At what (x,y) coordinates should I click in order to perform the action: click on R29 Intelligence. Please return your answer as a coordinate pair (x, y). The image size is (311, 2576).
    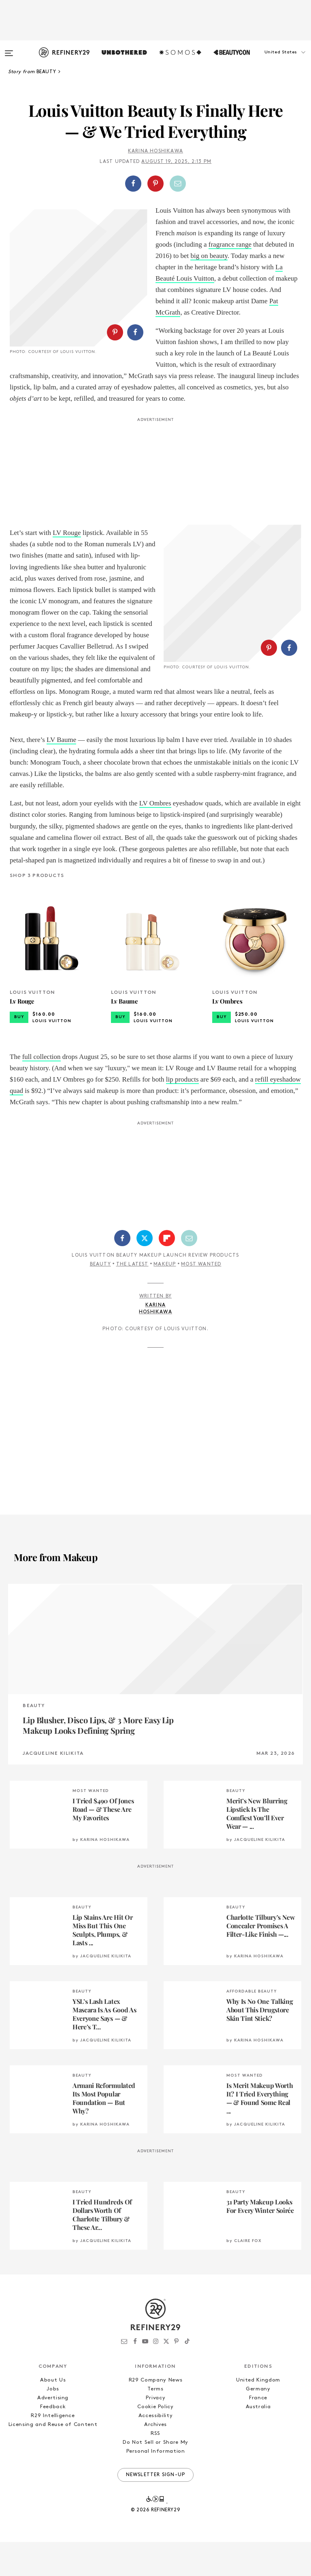
    Looking at the image, I should click on (53, 2449).